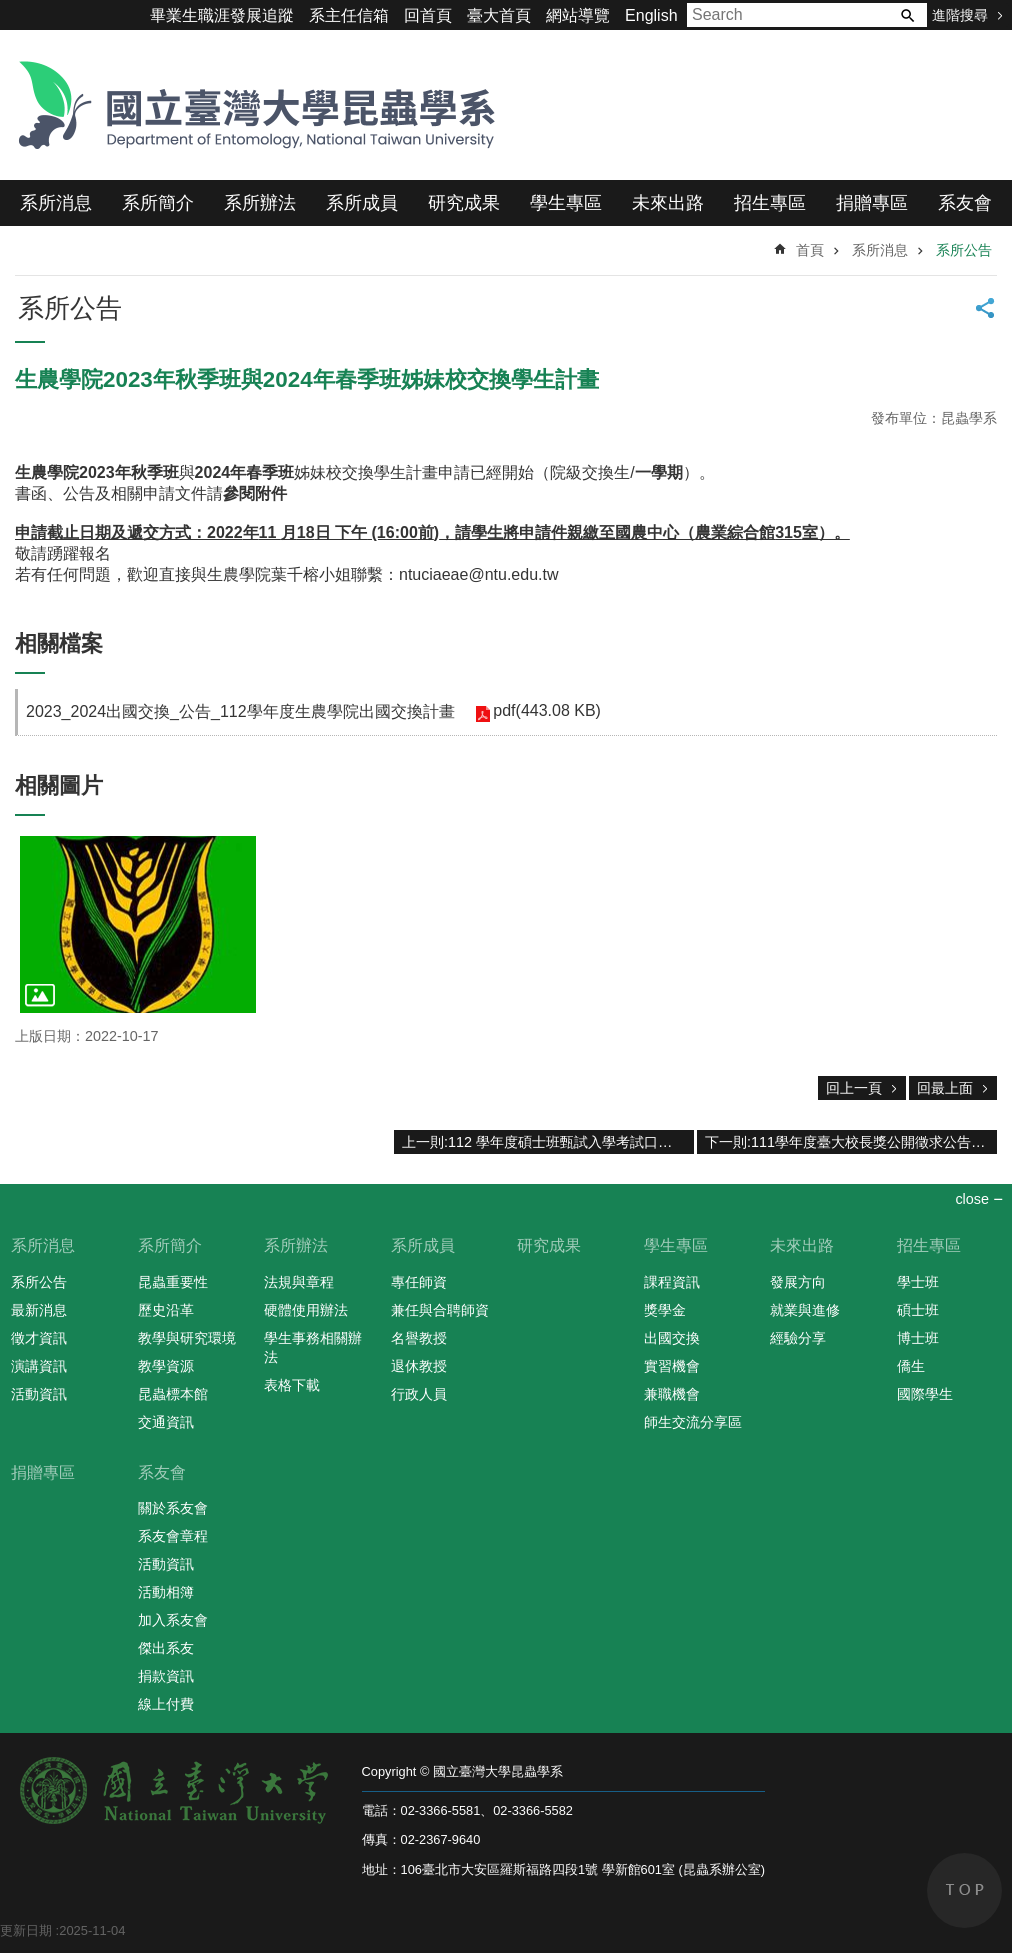  I want to click on back to top, so click(964, 1890).